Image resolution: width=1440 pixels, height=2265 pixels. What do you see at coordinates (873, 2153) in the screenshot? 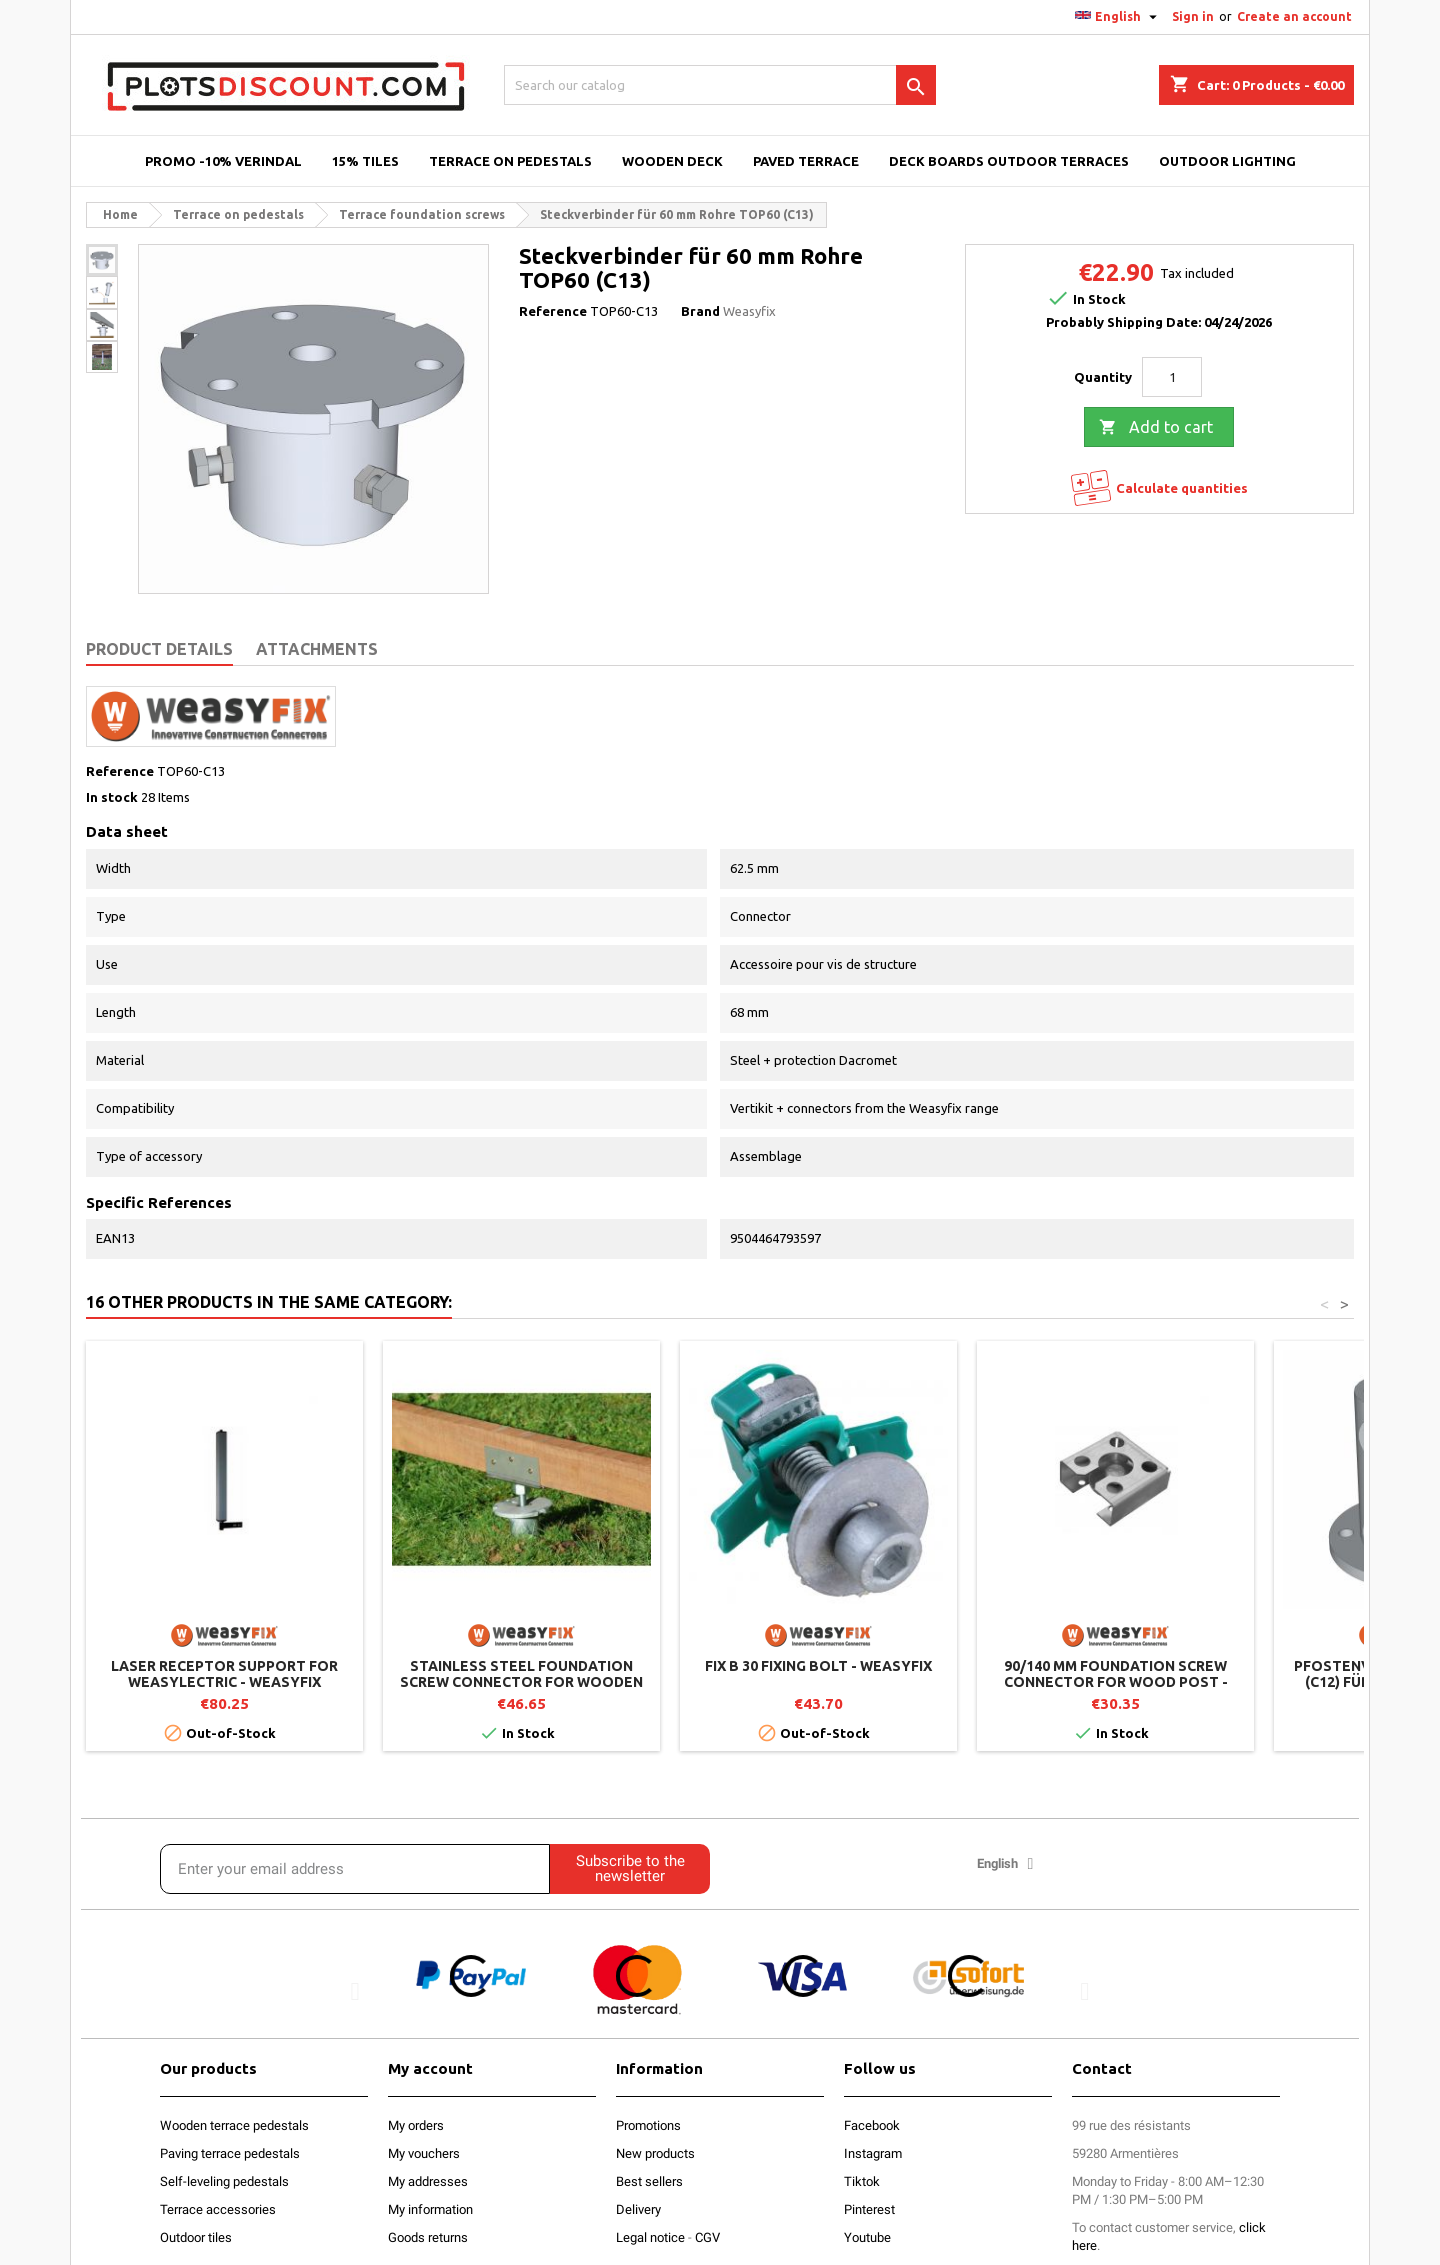
I see `Instagram` at bounding box center [873, 2153].